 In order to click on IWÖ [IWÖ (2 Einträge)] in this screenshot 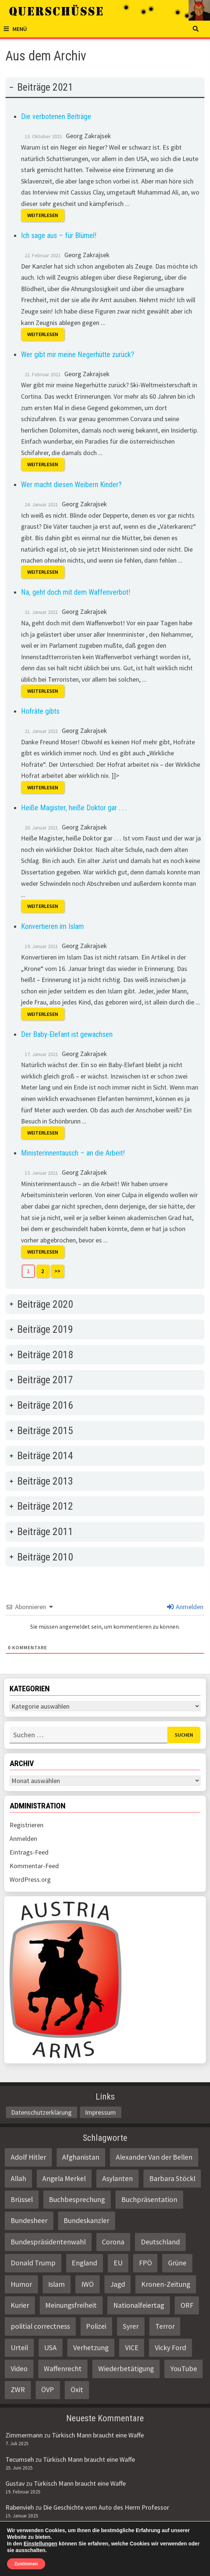, I will do `click(87, 2284)`.